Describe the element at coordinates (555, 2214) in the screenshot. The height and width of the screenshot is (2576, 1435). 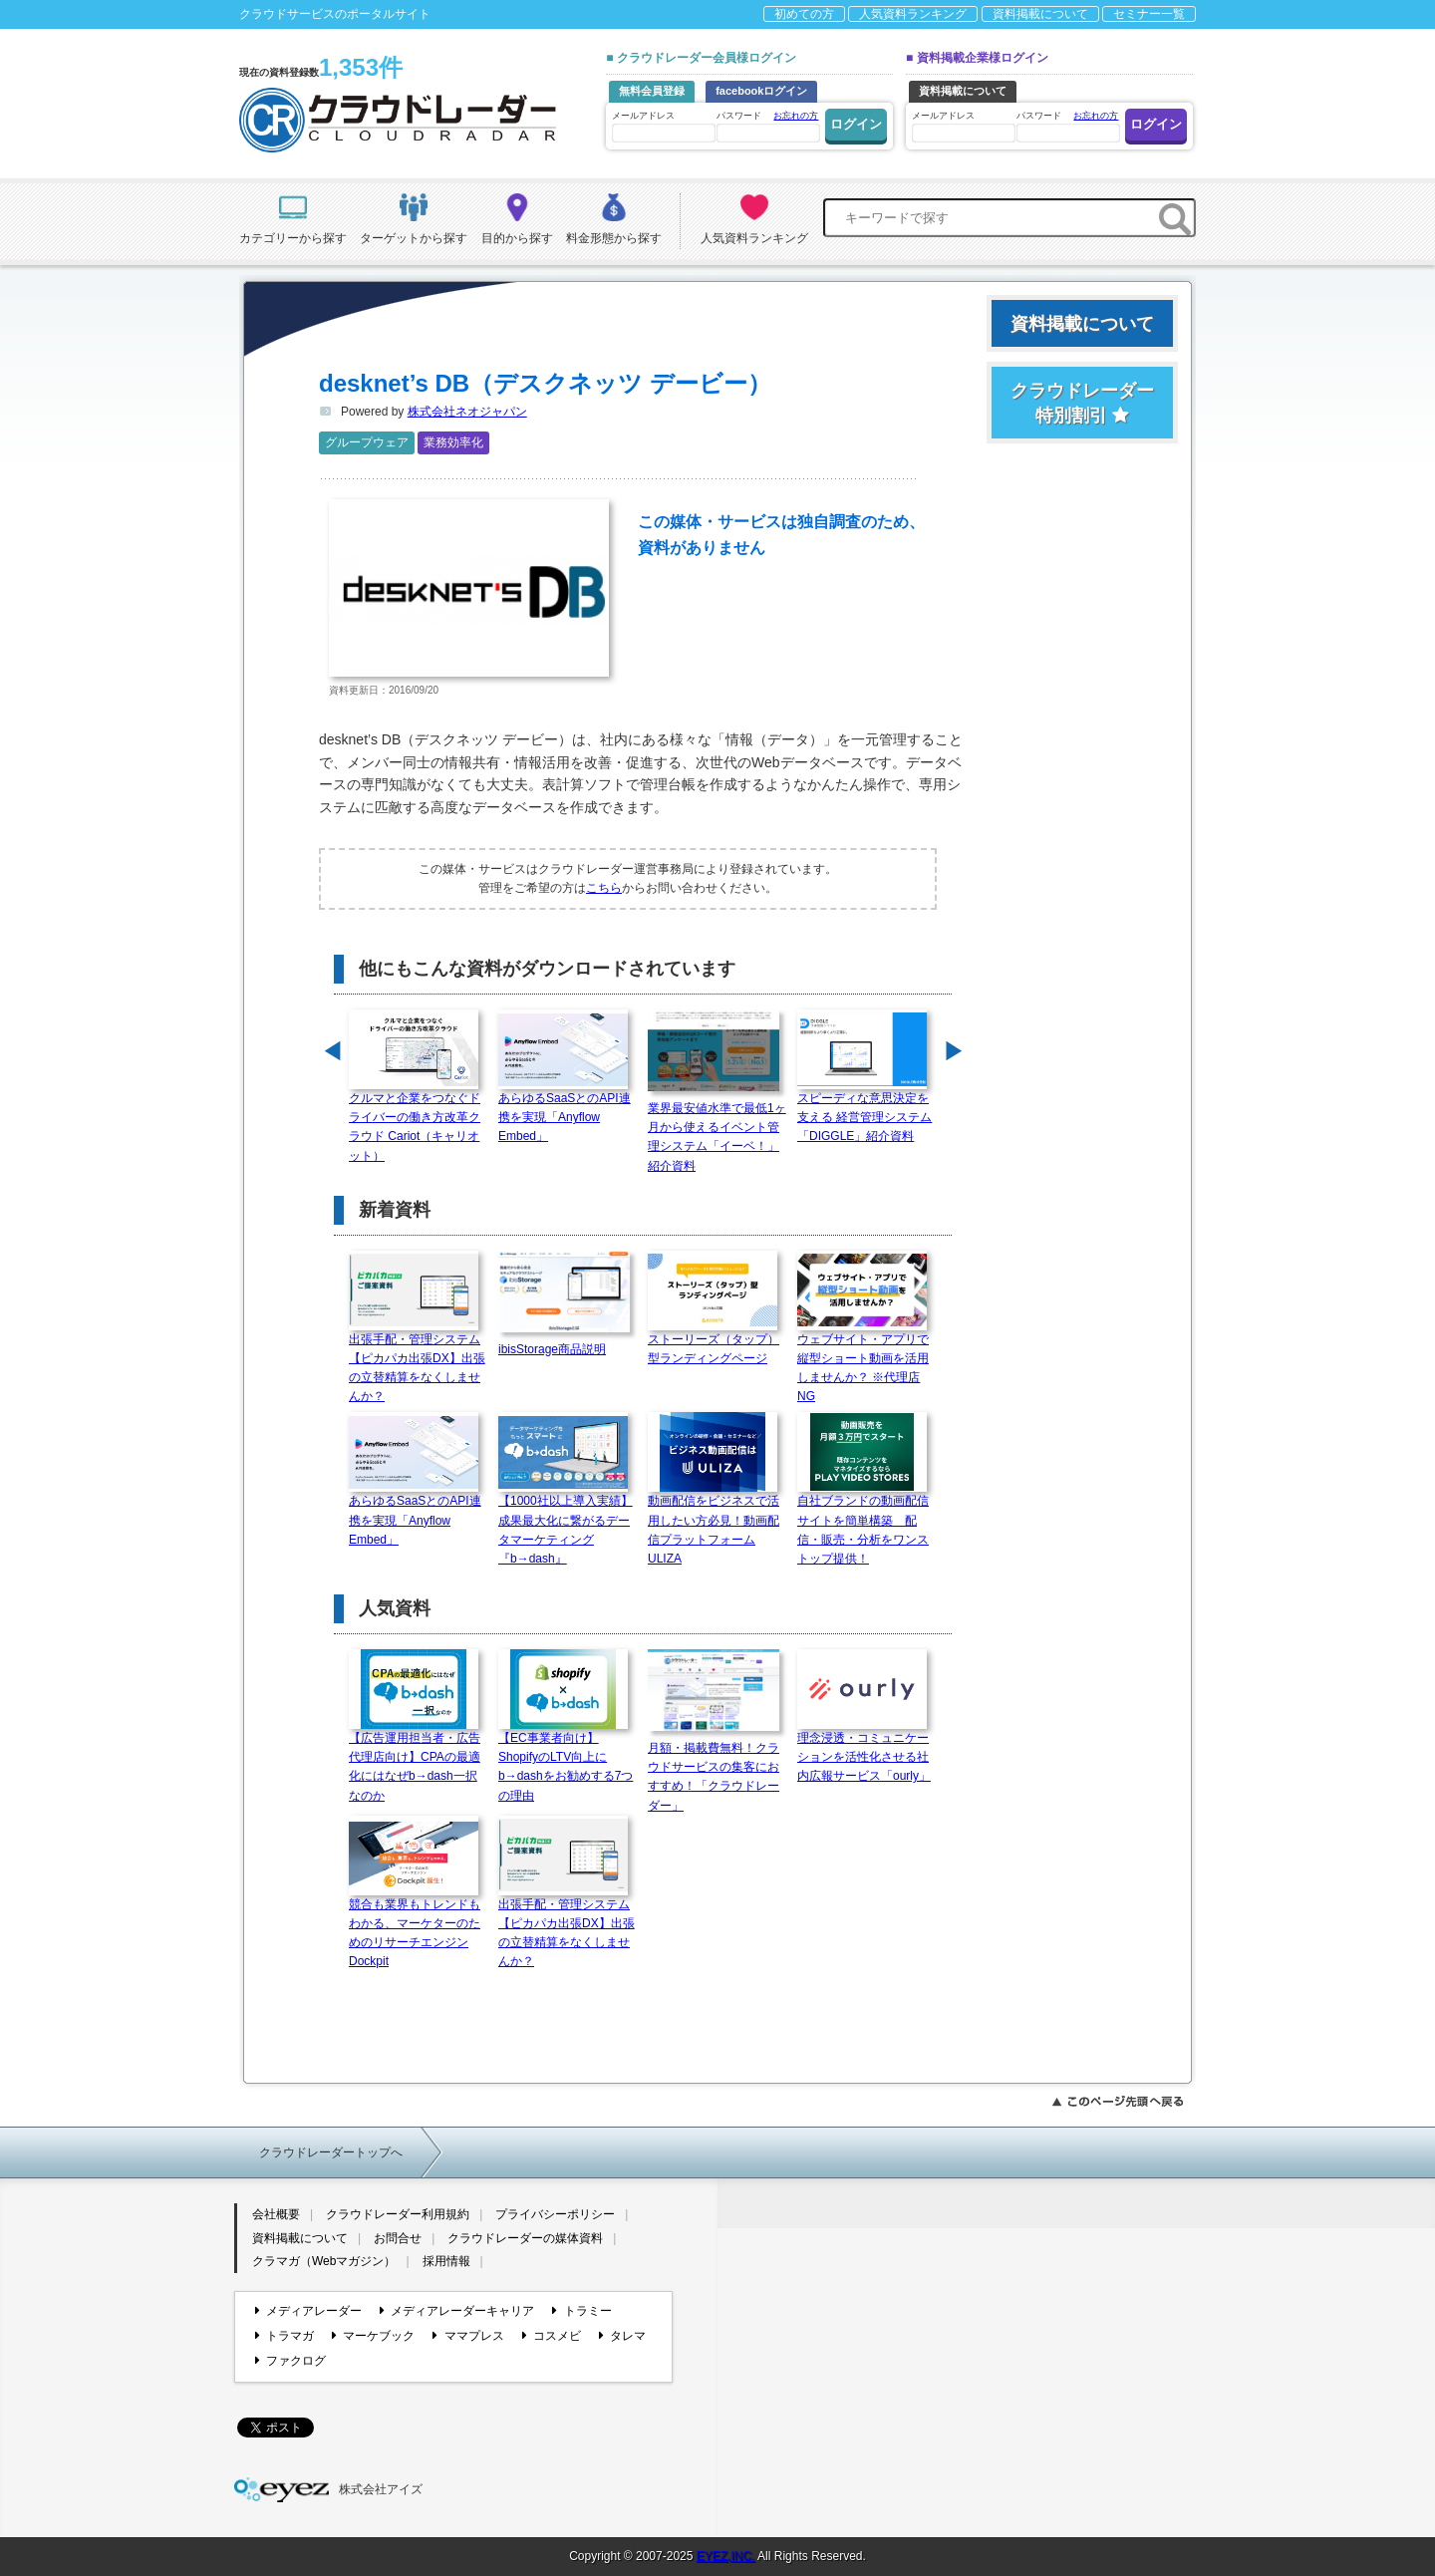
I see `プライバシーポリシー` at that location.